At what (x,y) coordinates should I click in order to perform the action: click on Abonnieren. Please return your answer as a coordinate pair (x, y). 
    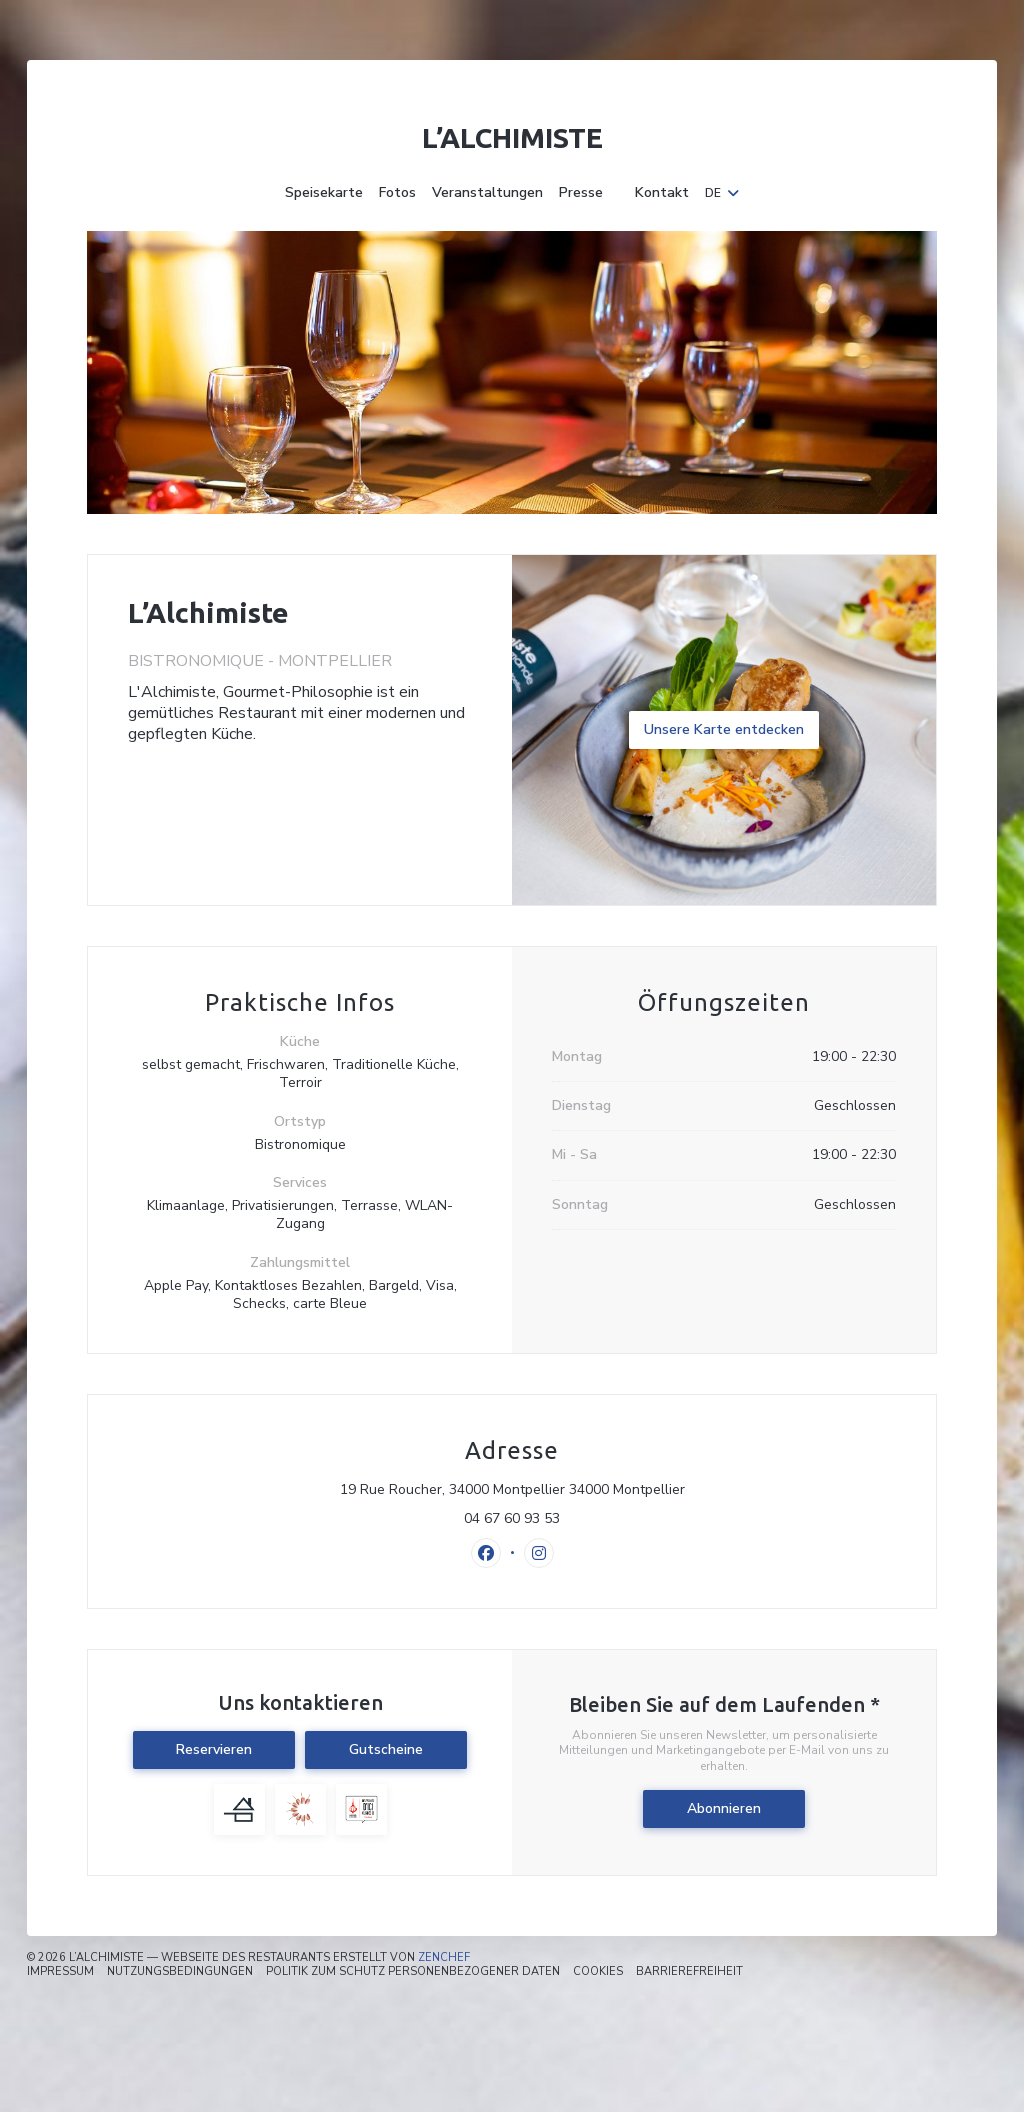
    Looking at the image, I should click on (724, 1808).